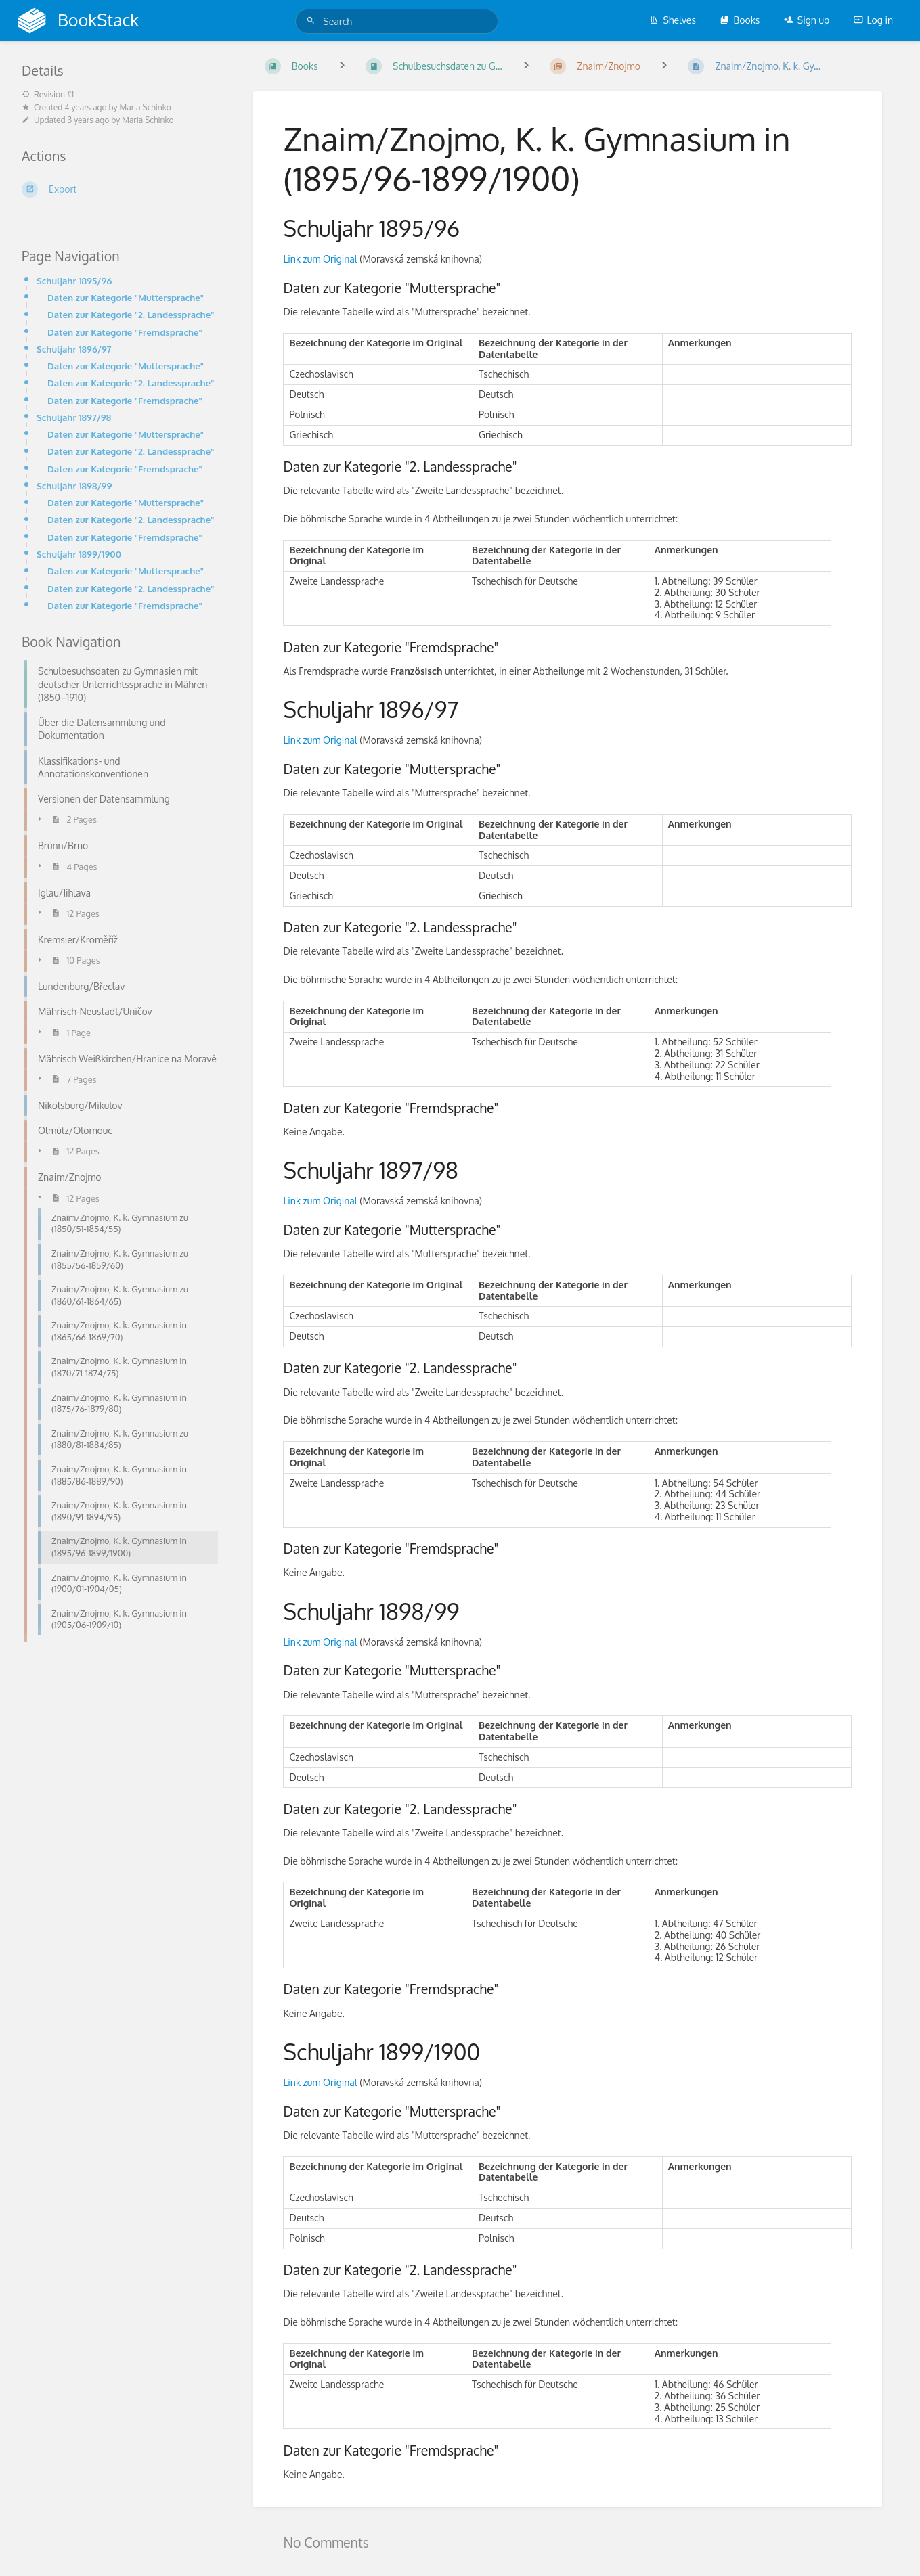  Describe the element at coordinates (74, 417) in the screenshot. I see `Schuljahr 1897/98` at that location.